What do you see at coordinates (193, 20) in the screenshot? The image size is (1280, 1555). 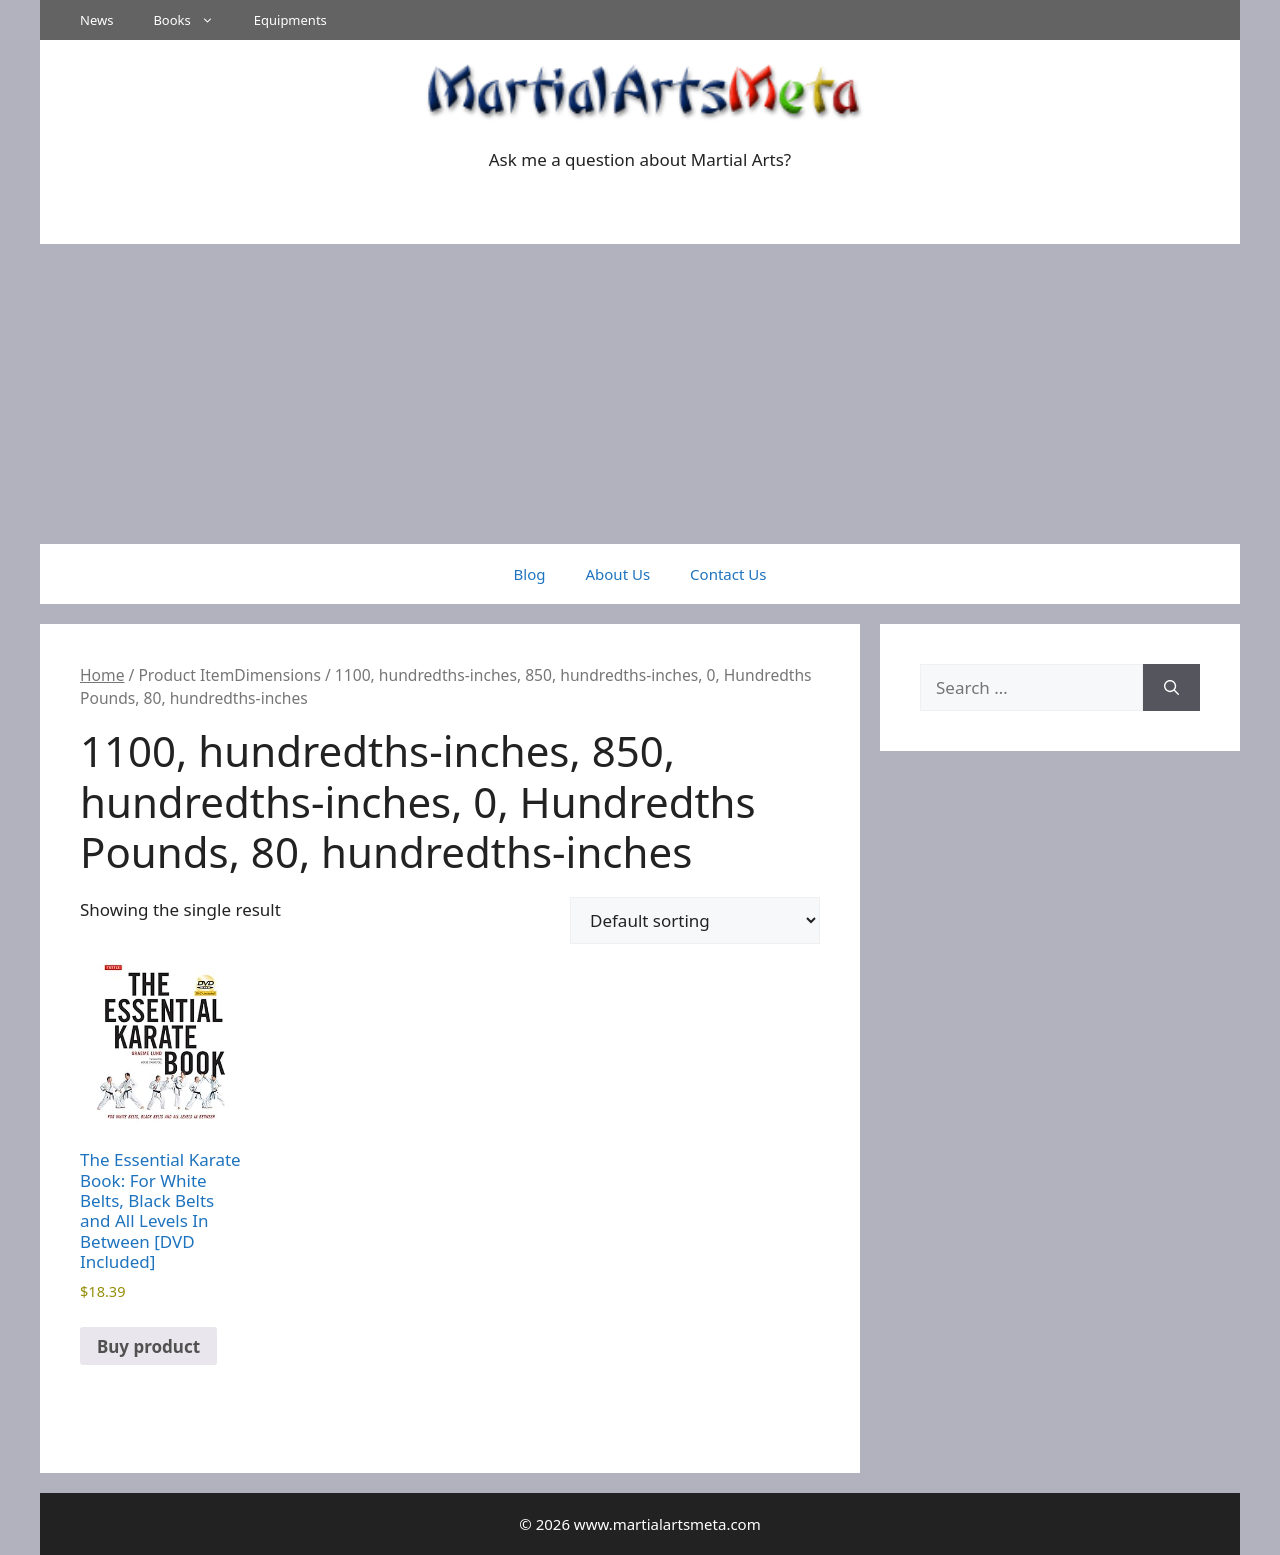 I see `Books` at bounding box center [193, 20].